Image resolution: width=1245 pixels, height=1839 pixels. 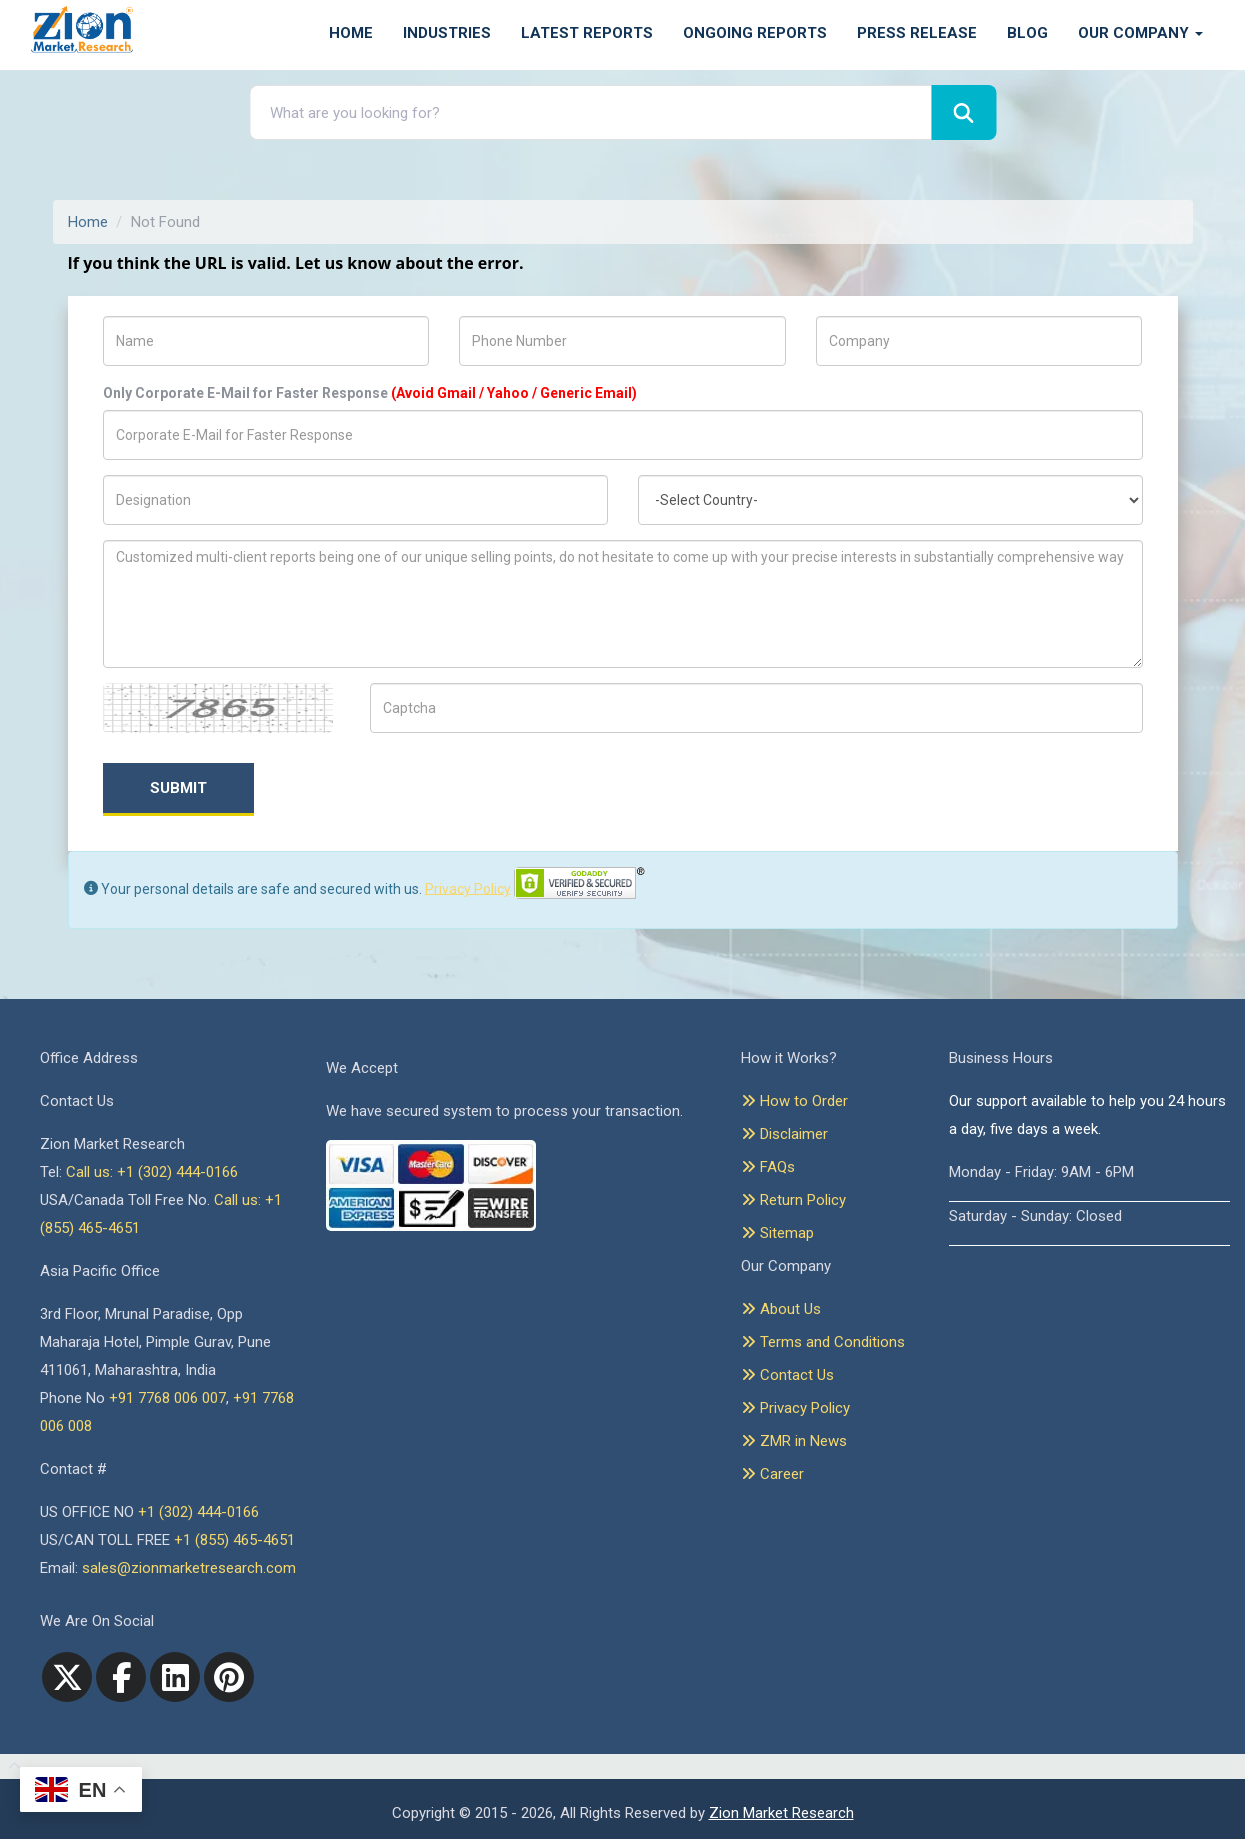 What do you see at coordinates (781, 1813) in the screenshot?
I see `Zion Market Research` at bounding box center [781, 1813].